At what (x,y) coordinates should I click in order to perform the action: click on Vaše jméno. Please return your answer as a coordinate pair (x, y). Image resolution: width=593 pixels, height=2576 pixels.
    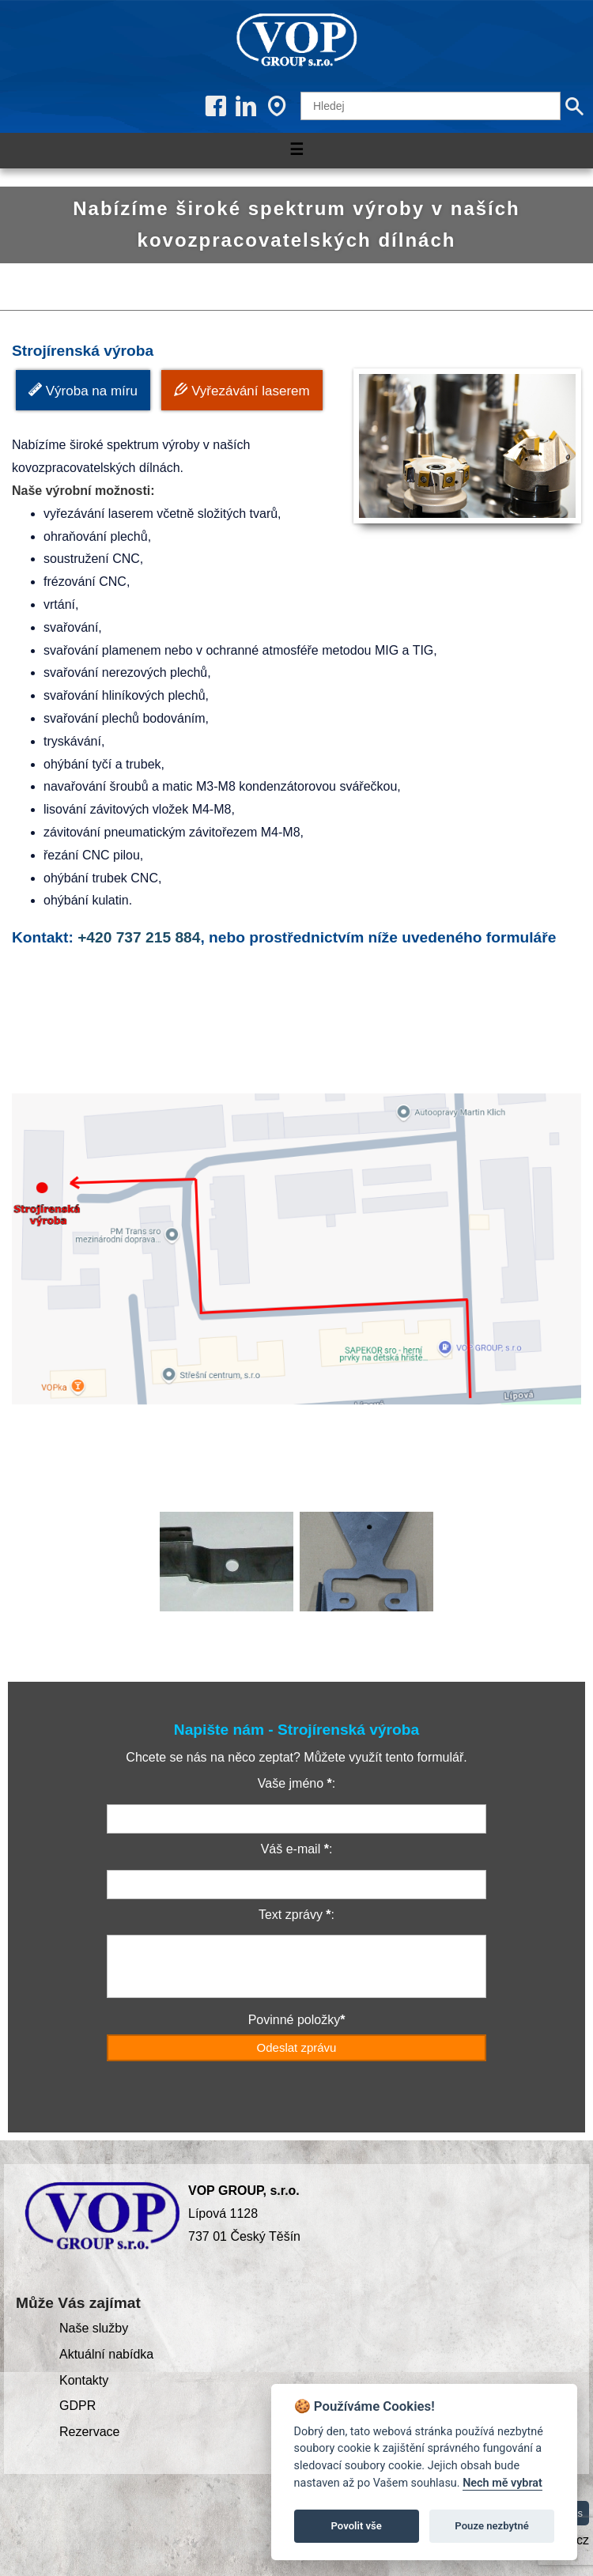
    Looking at the image, I should click on (290, 1783).